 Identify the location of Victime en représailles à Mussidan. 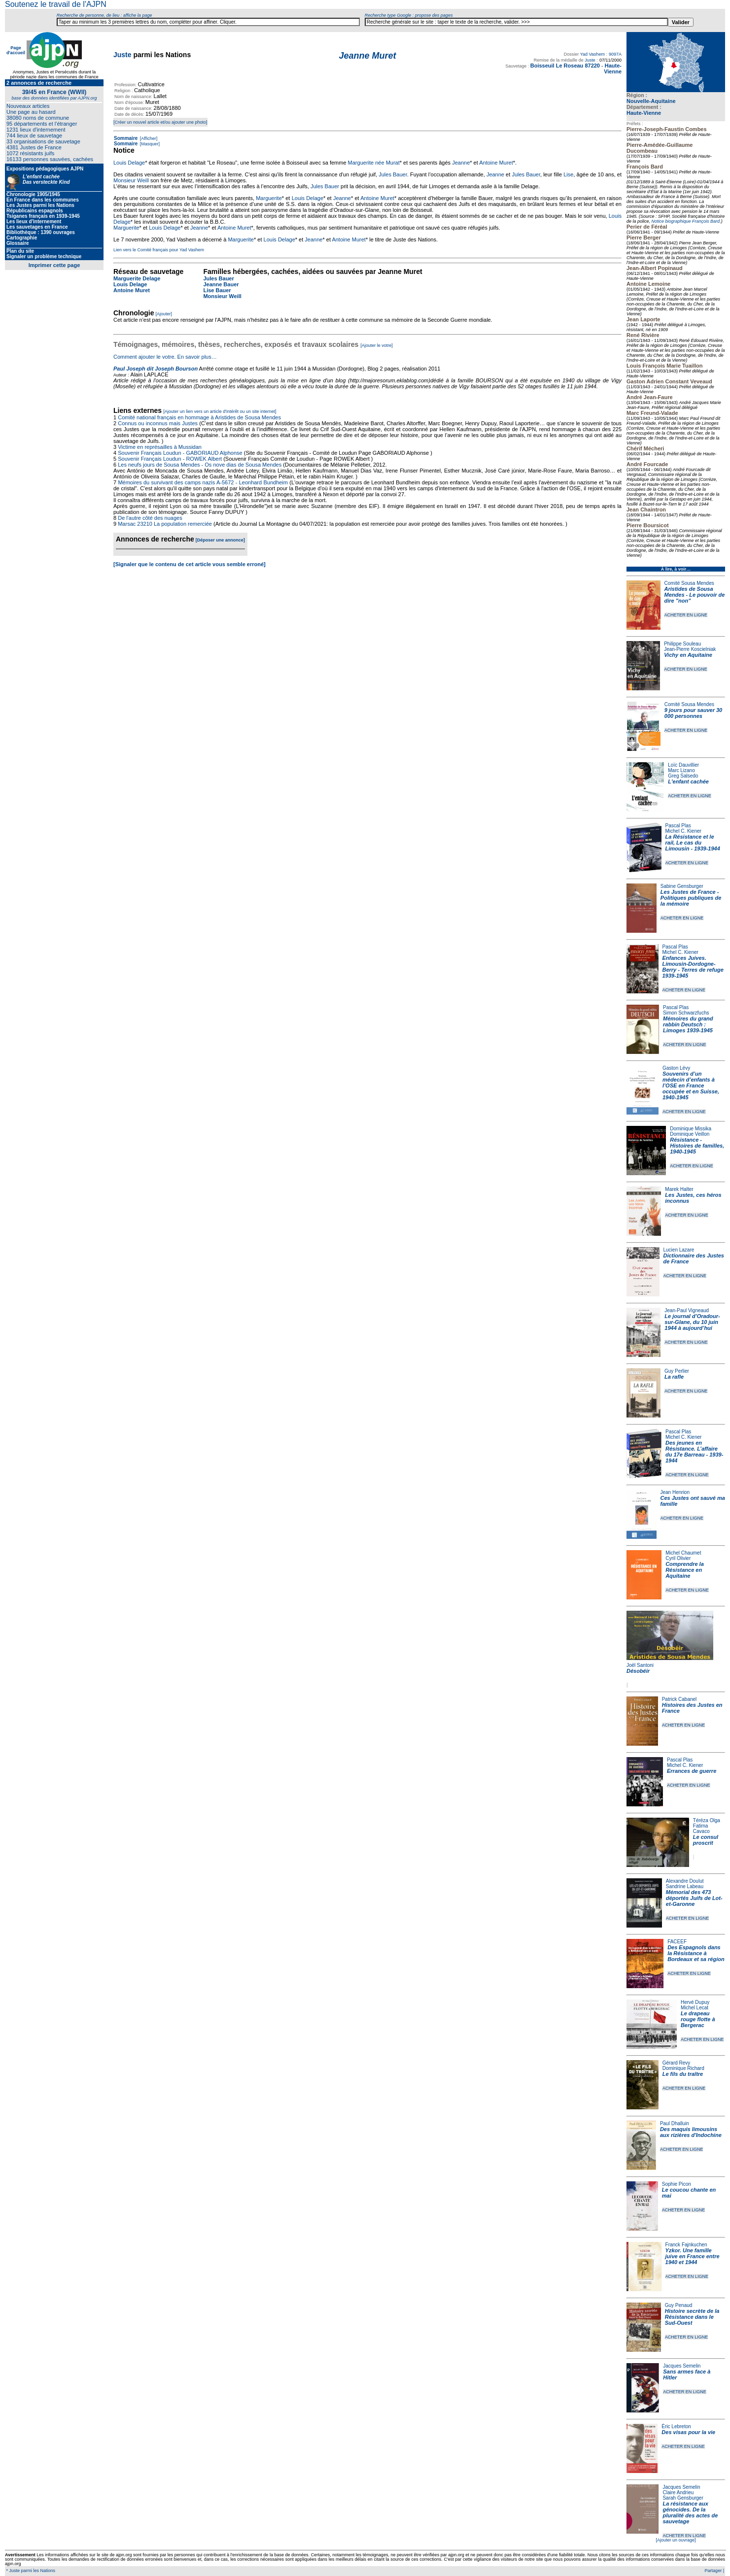
(160, 447).